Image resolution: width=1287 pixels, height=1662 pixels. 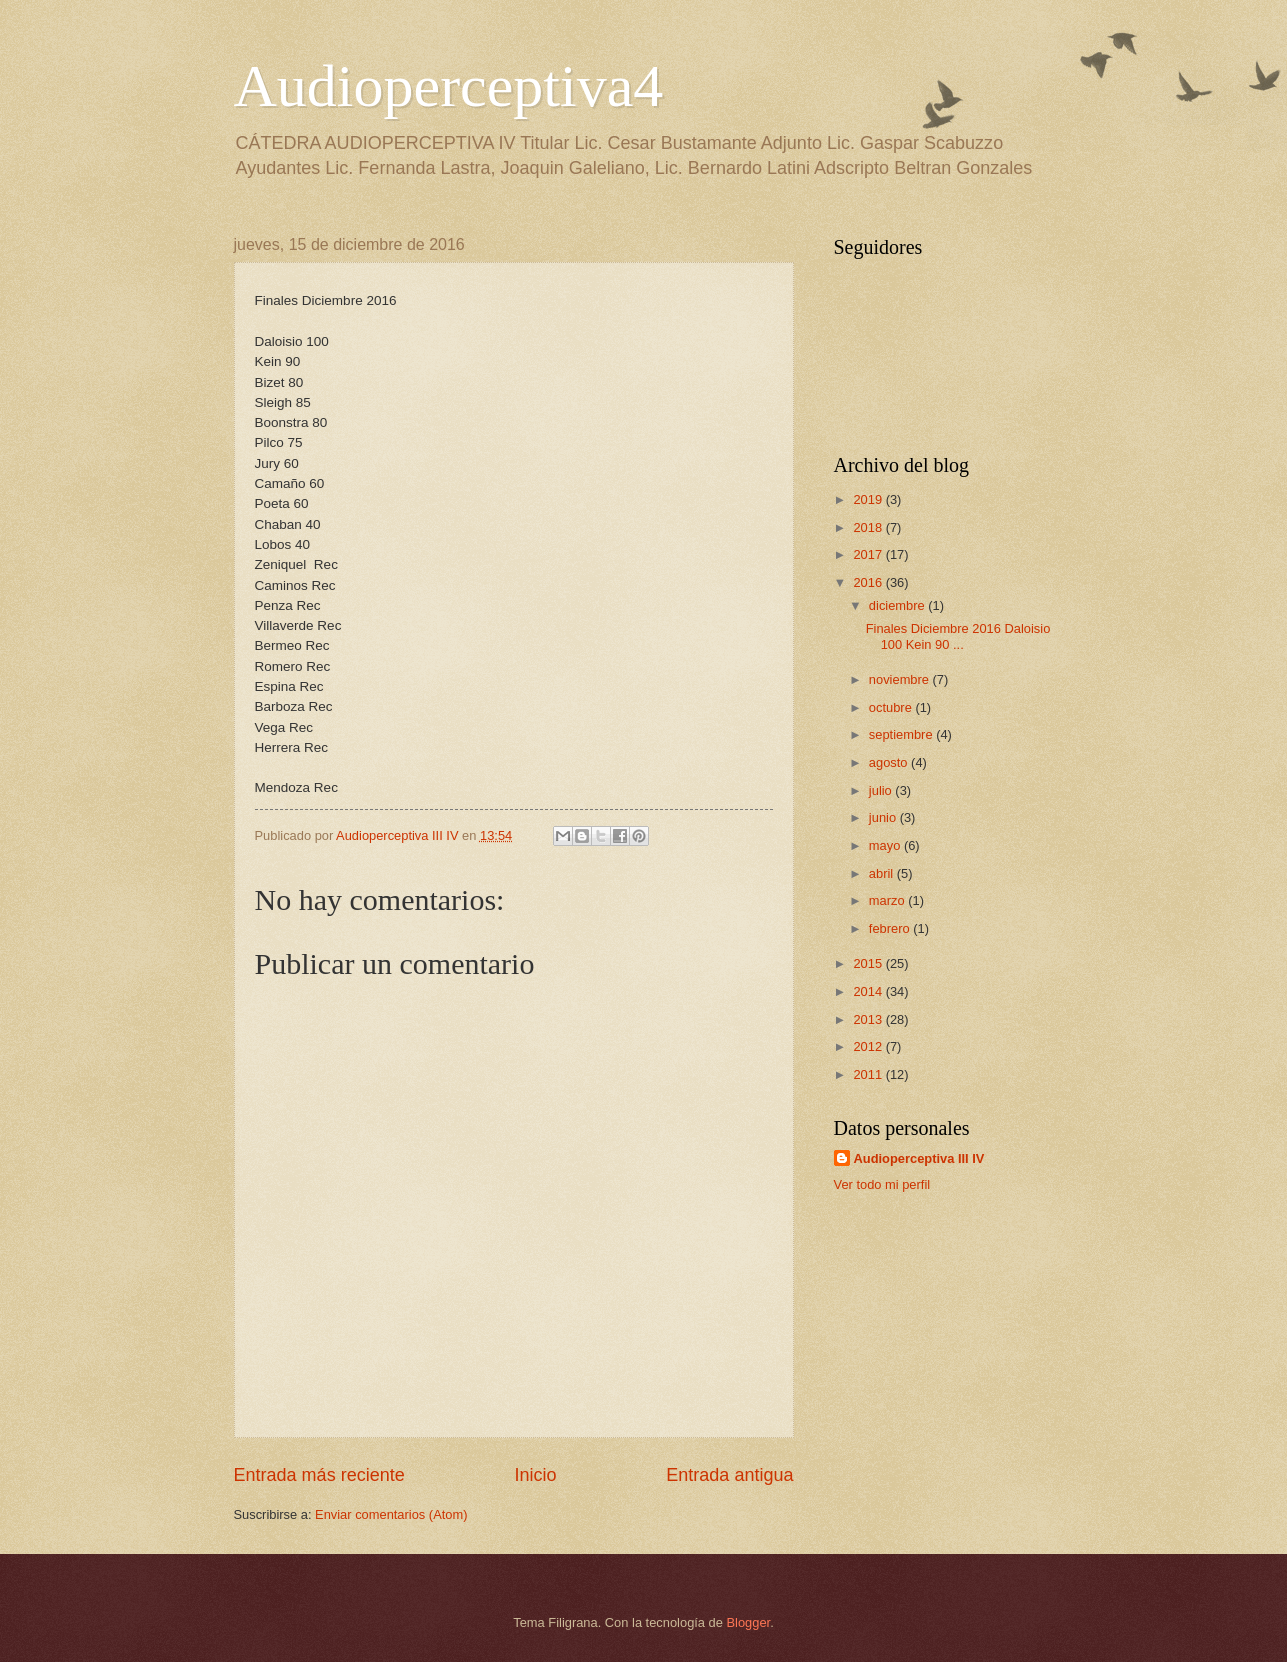 What do you see at coordinates (749, 1622) in the screenshot?
I see `Blogger` at bounding box center [749, 1622].